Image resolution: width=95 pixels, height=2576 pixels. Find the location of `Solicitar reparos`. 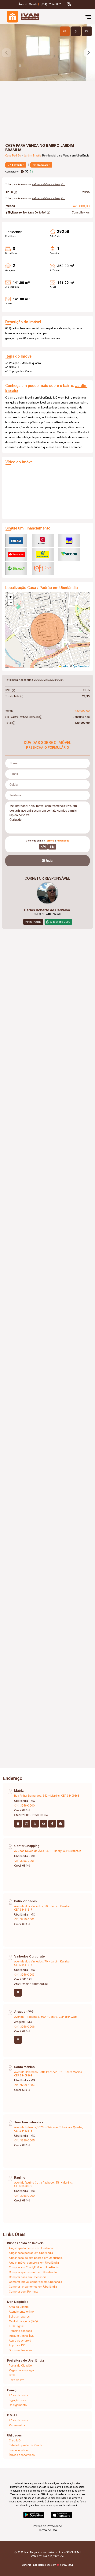

Solicitar reparos is located at coordinates (19, 2316).